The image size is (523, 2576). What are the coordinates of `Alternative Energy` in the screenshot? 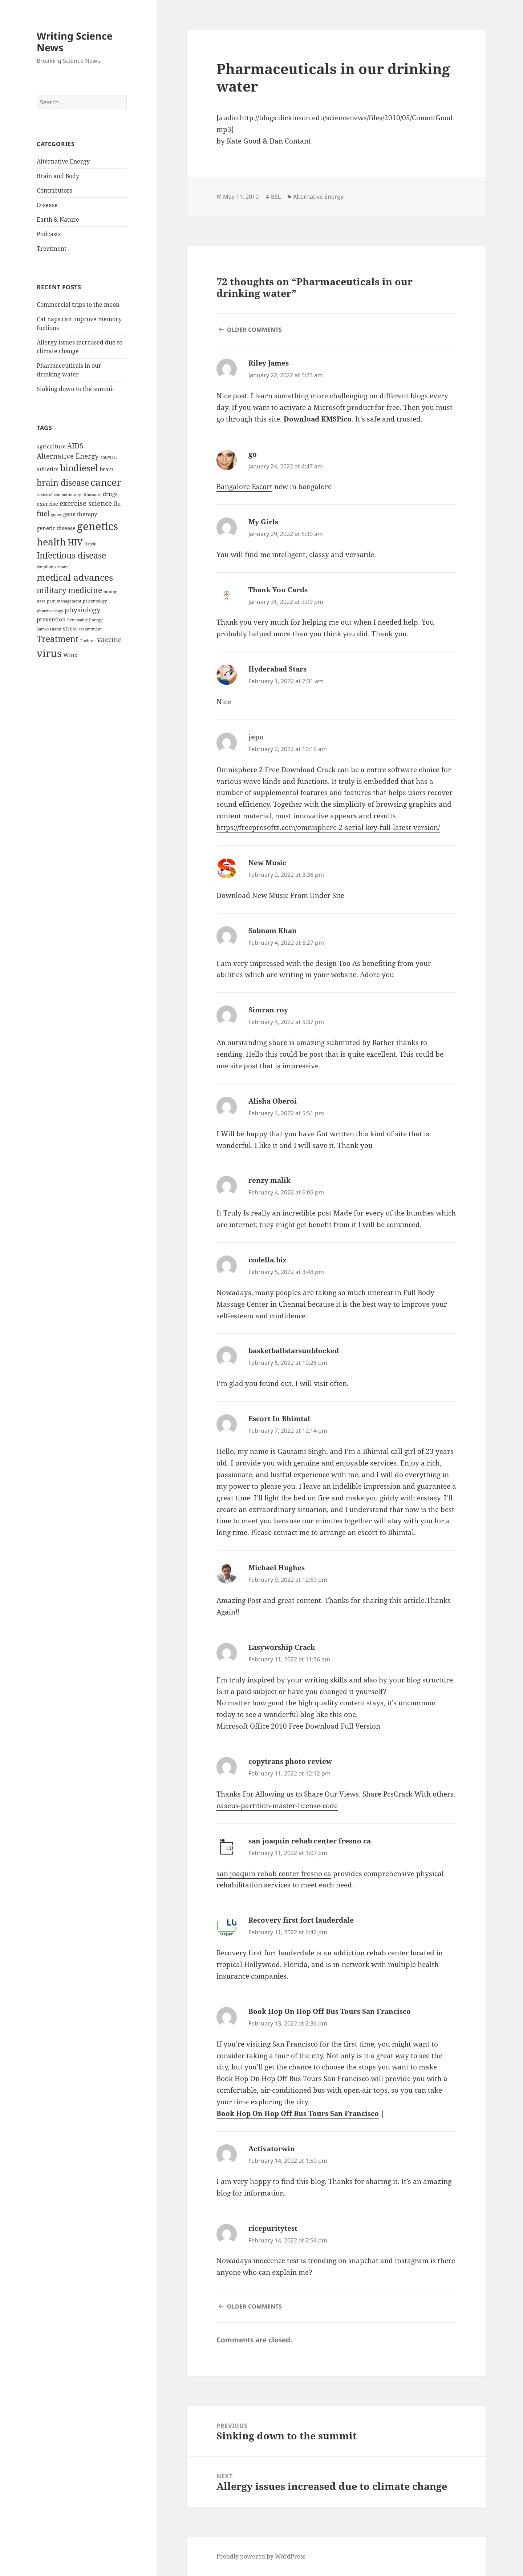 It's located at (63, 161).